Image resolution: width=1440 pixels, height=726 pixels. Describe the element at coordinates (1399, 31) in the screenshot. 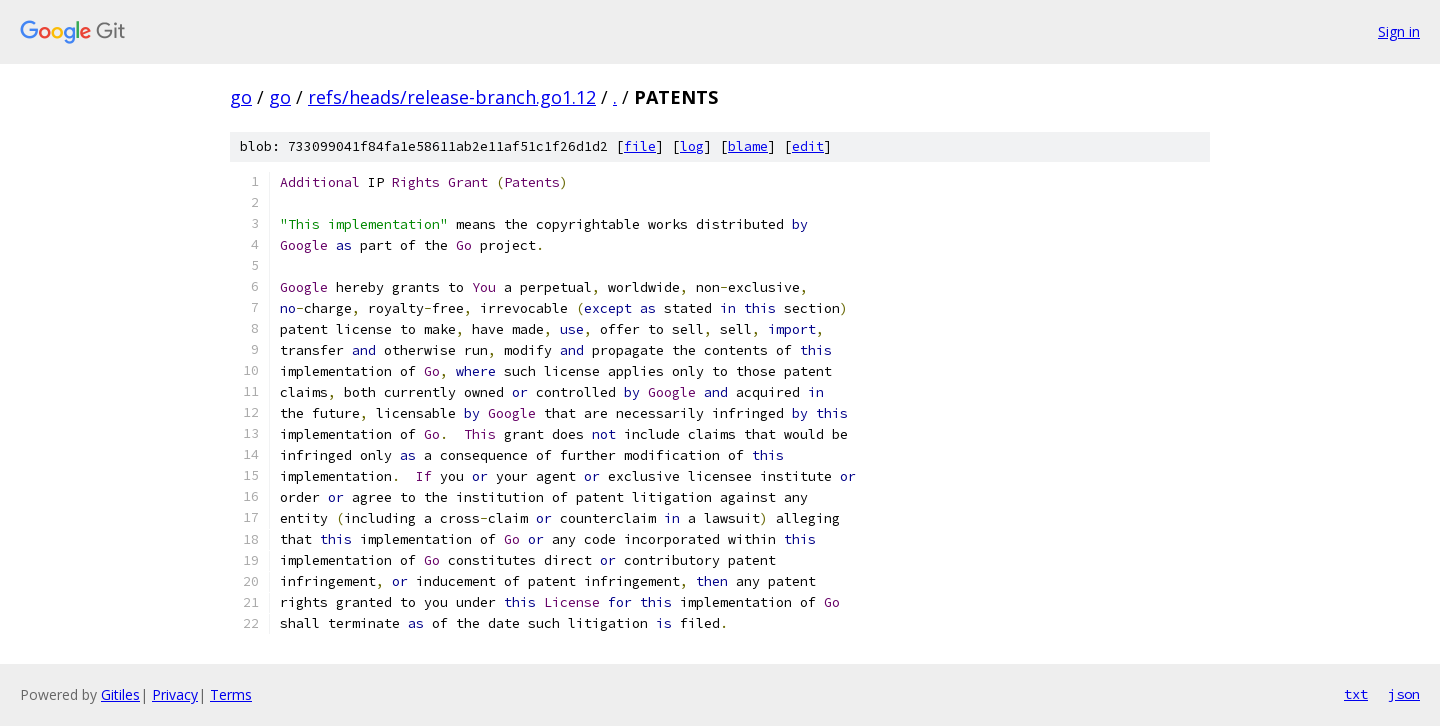

I see `Sign in` at that location.